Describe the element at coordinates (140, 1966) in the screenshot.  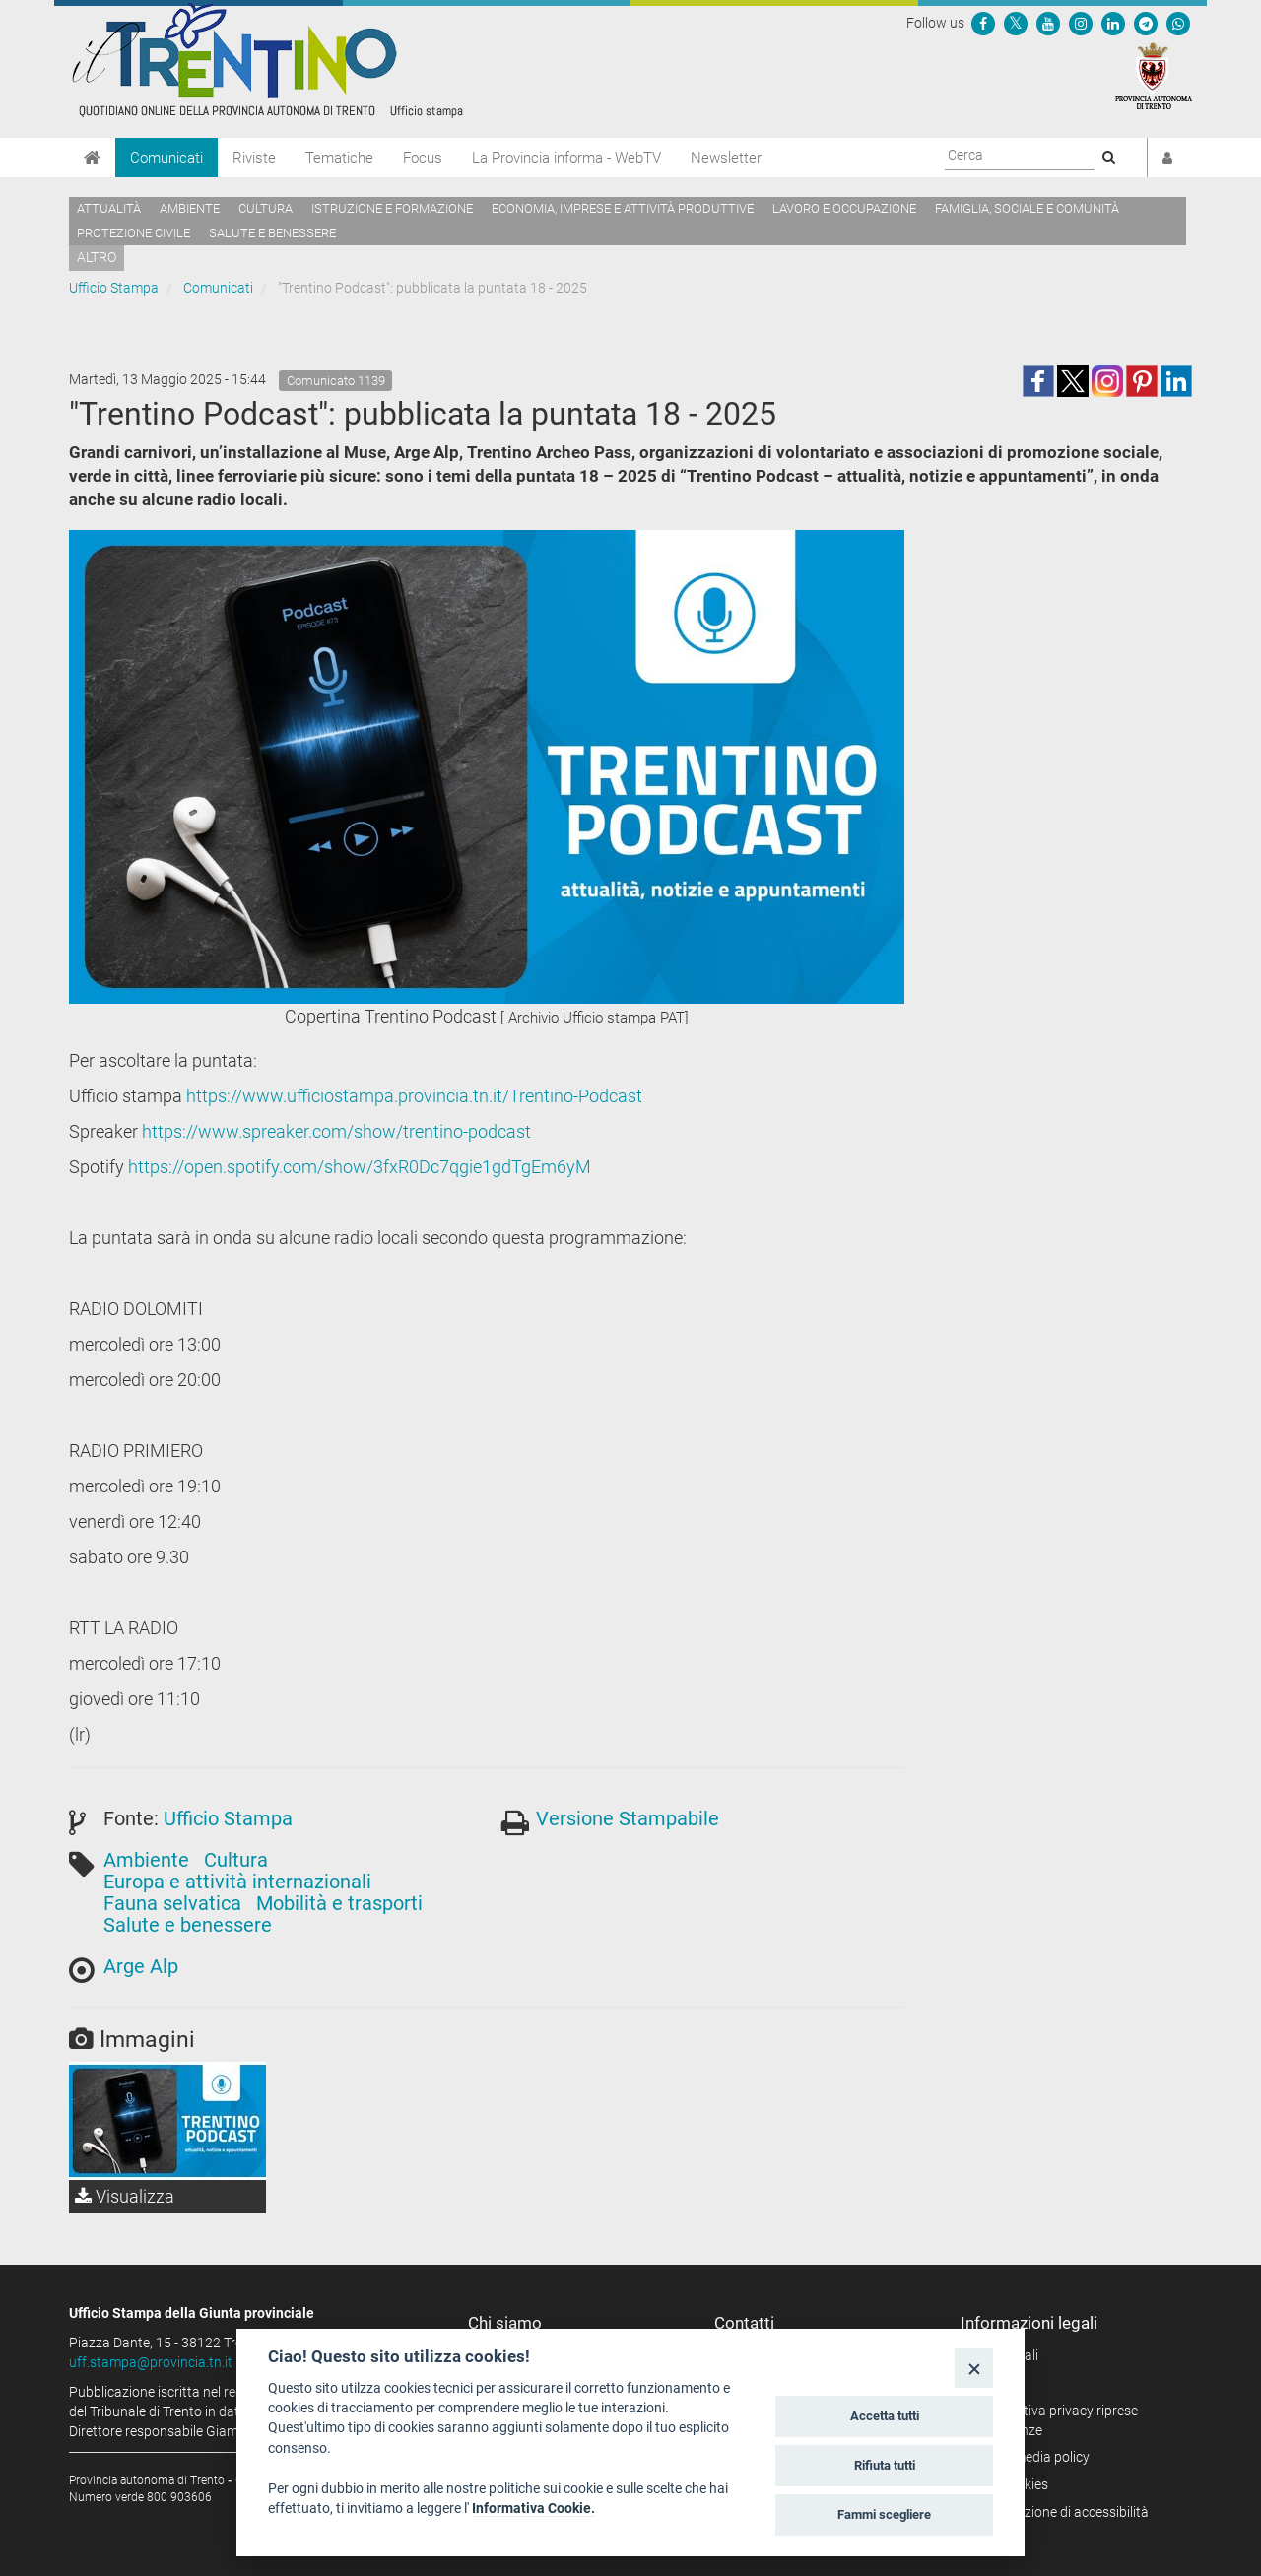
I see `Arge Alp` at that location.